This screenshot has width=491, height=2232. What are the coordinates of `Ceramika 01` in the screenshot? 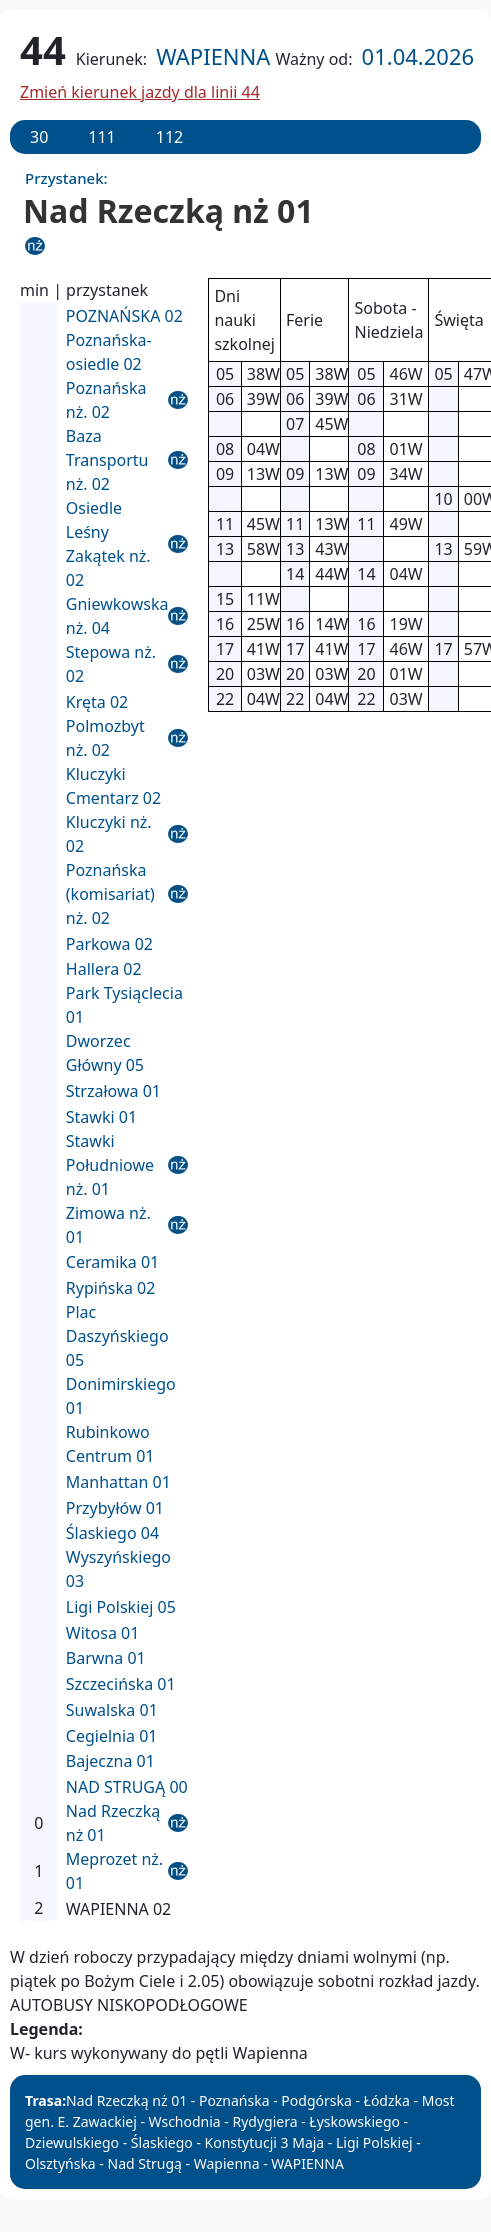 It's located at (112, 1262).